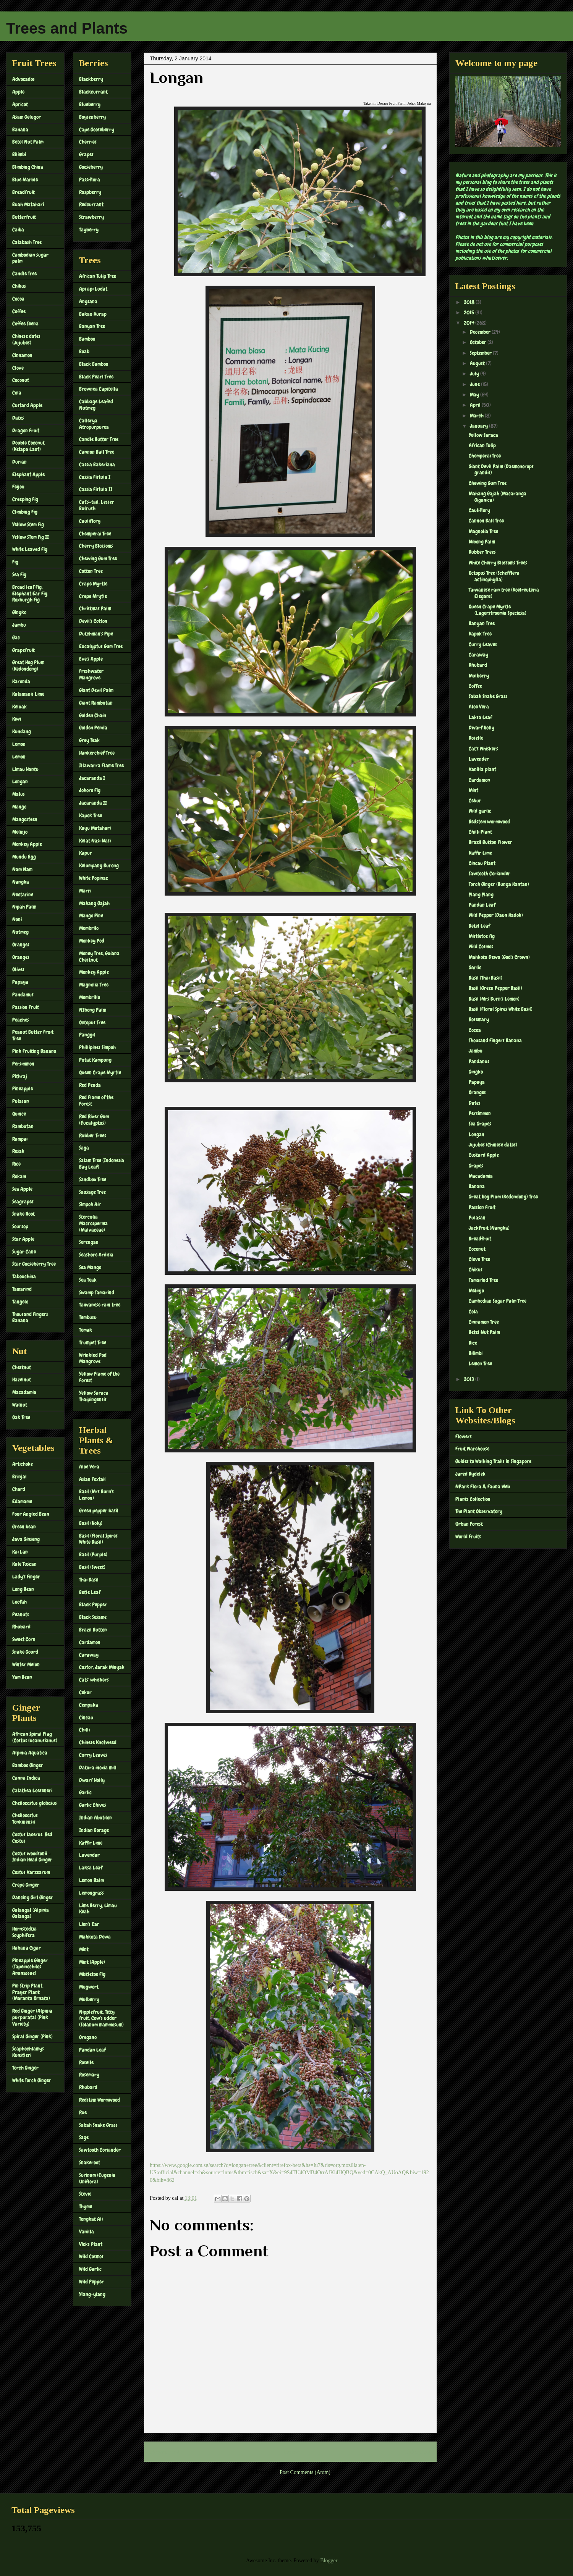  What do you see at coordinates (19, 806) in the screenshot?
I see `Mango` at bounding box center [19, 806].